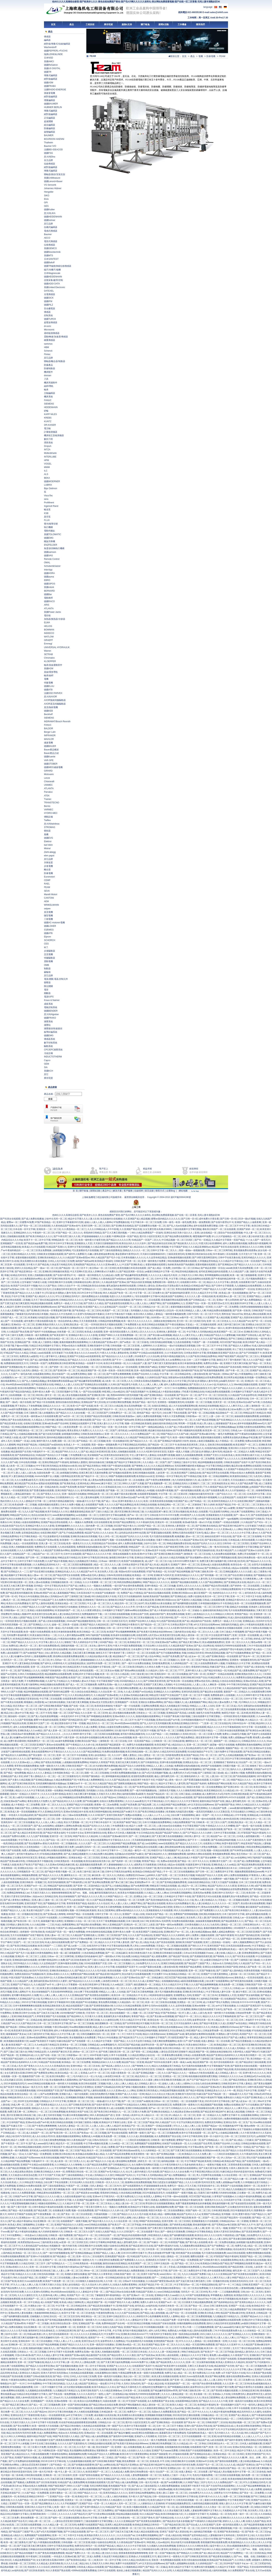  What do you see at coordinates (225, 1247) in the screenshot?
I see `精品国产专区91在线含羞草` at bounding box center [225, 1247].